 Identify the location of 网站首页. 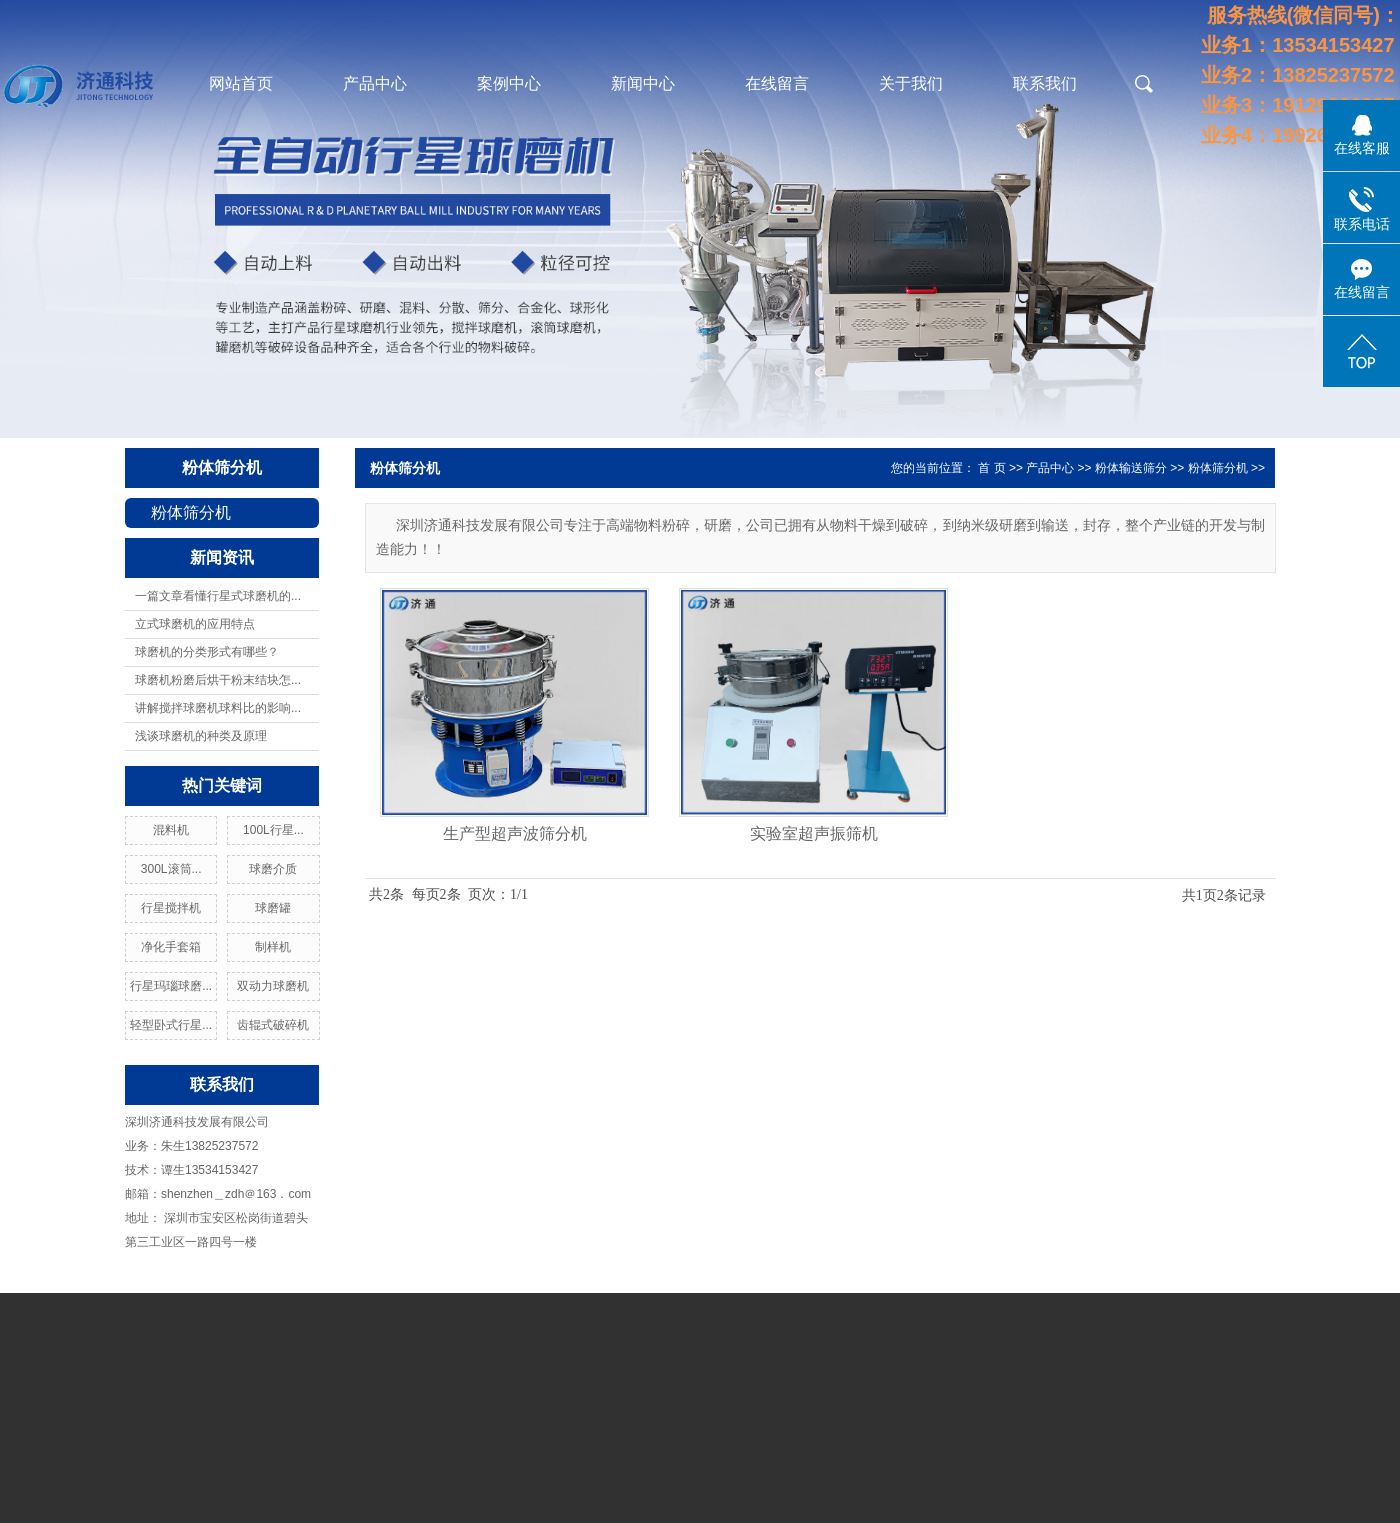
(241, 83).